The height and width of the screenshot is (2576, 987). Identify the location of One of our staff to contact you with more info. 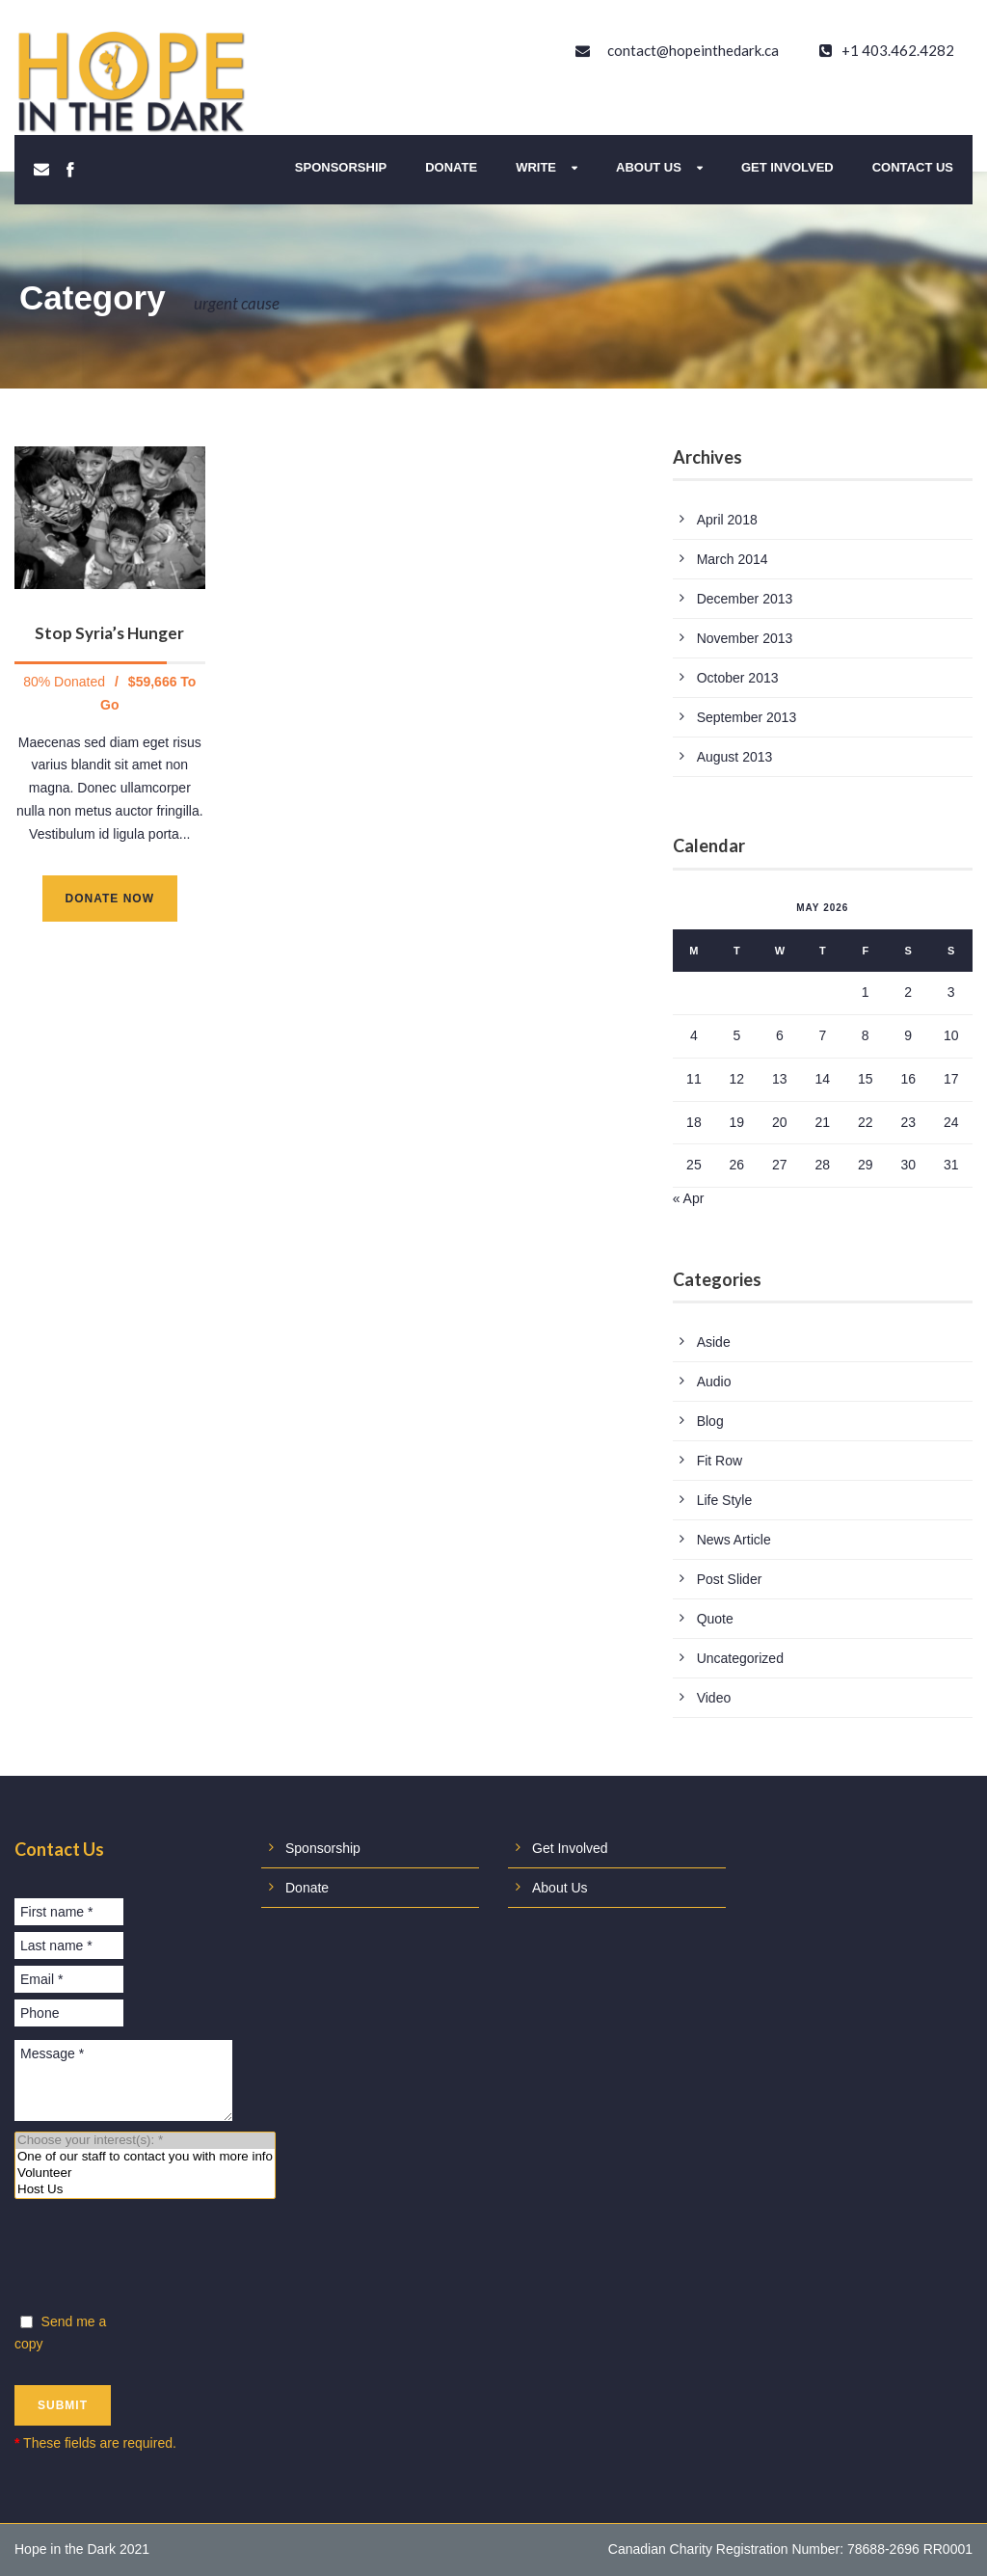
(145, 2157).